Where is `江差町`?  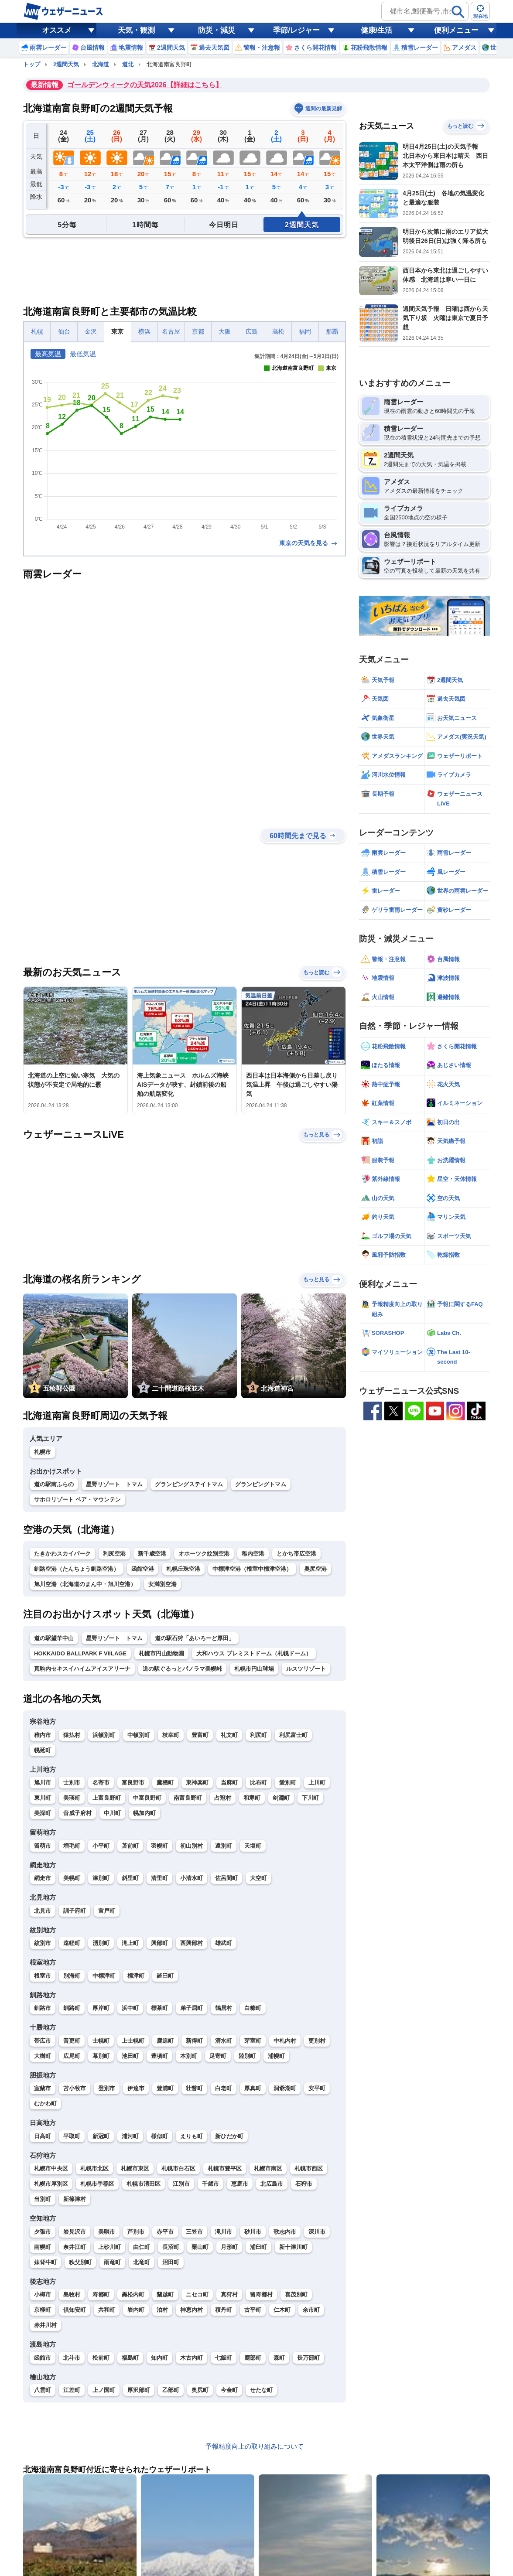
江差町 is located at coordinates (71, 2390).